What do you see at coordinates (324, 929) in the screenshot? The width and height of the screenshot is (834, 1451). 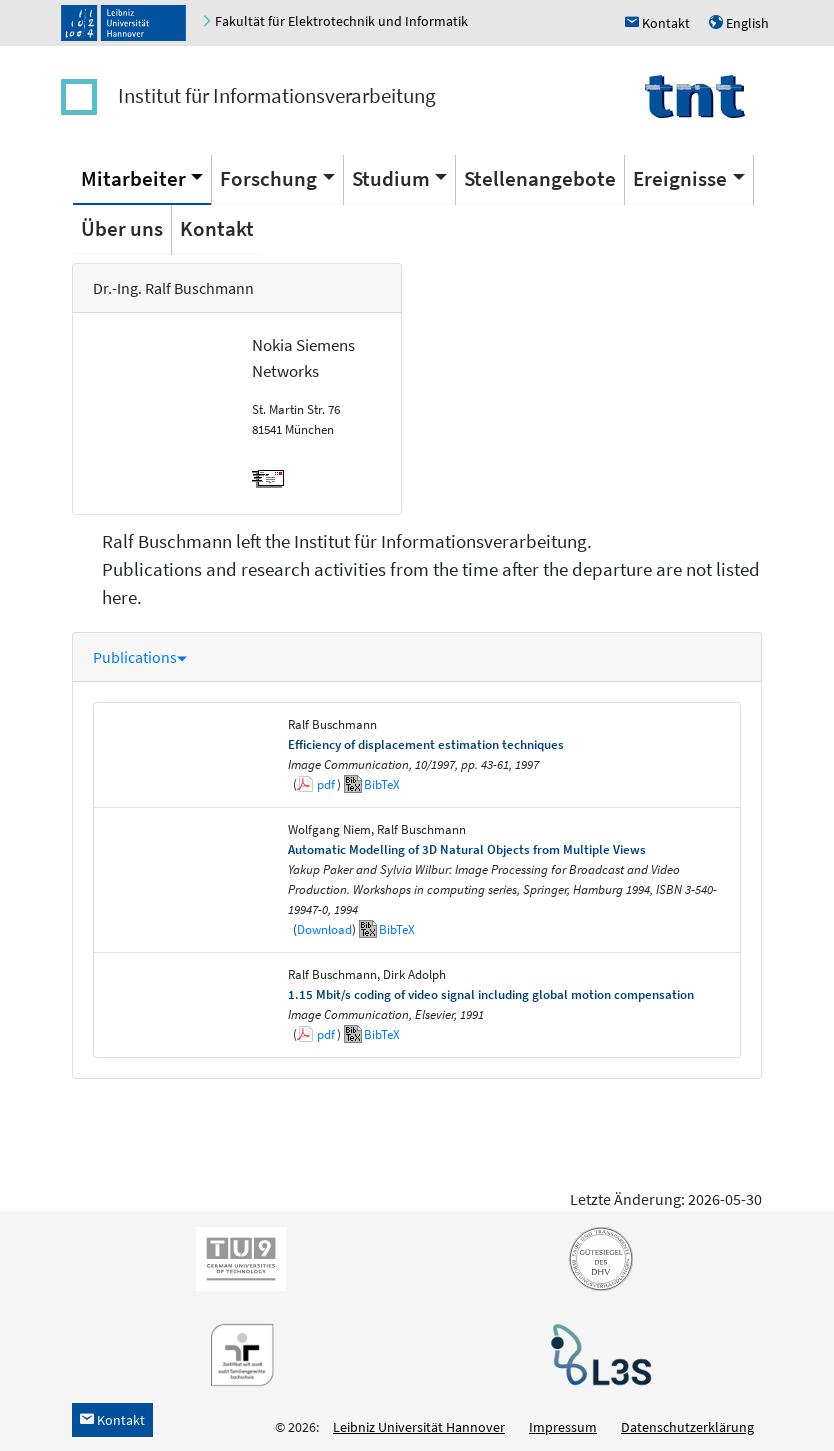 I see `Download` at bounding box center [324, 929].